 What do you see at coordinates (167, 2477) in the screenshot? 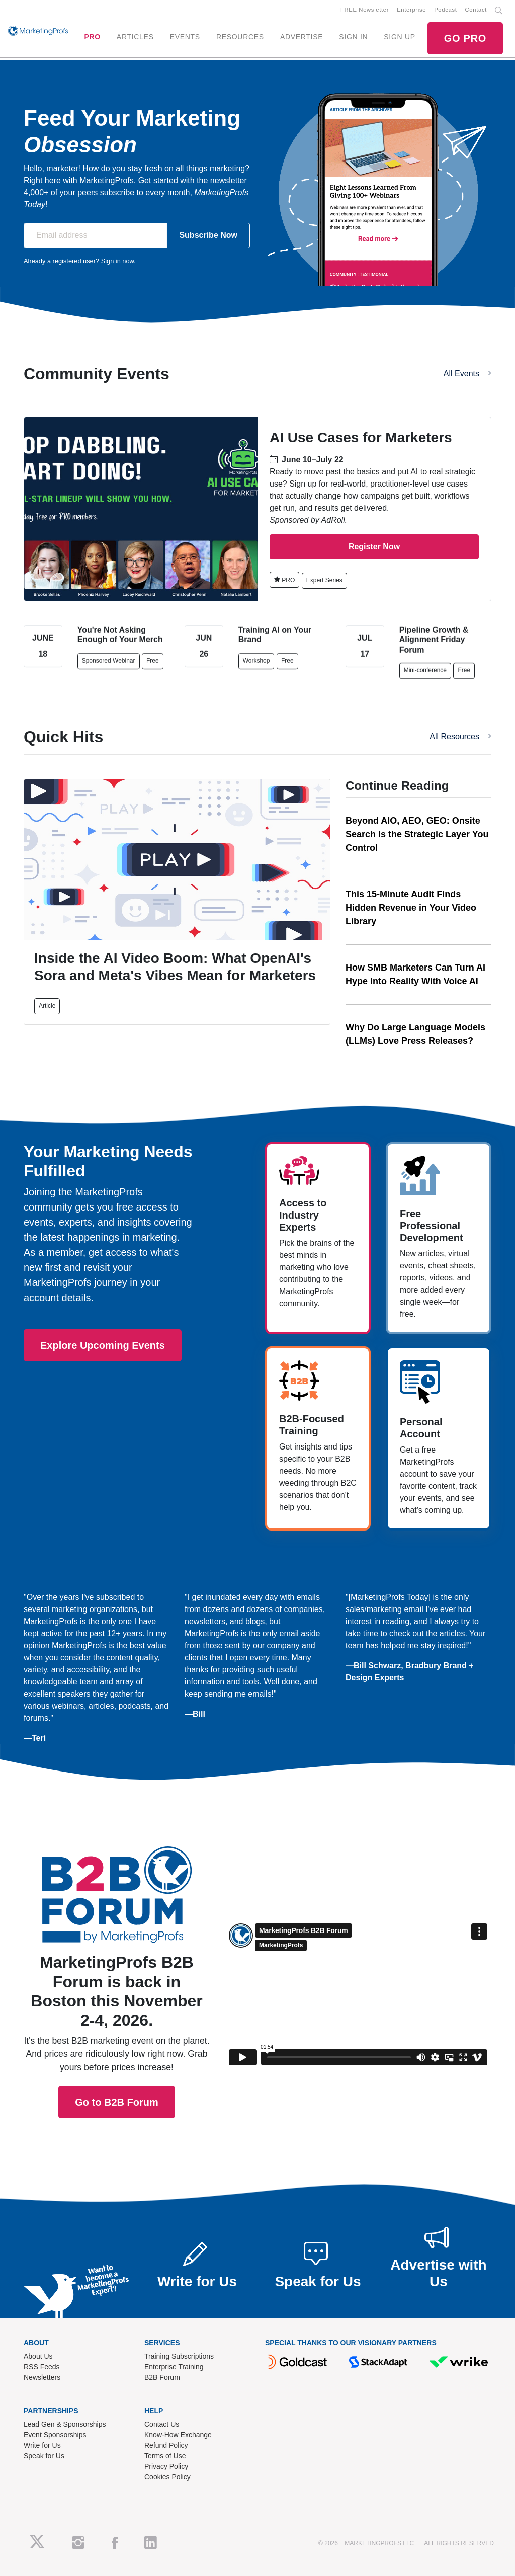
I see `Cookies Policy` at bounding box center [167, 2477].